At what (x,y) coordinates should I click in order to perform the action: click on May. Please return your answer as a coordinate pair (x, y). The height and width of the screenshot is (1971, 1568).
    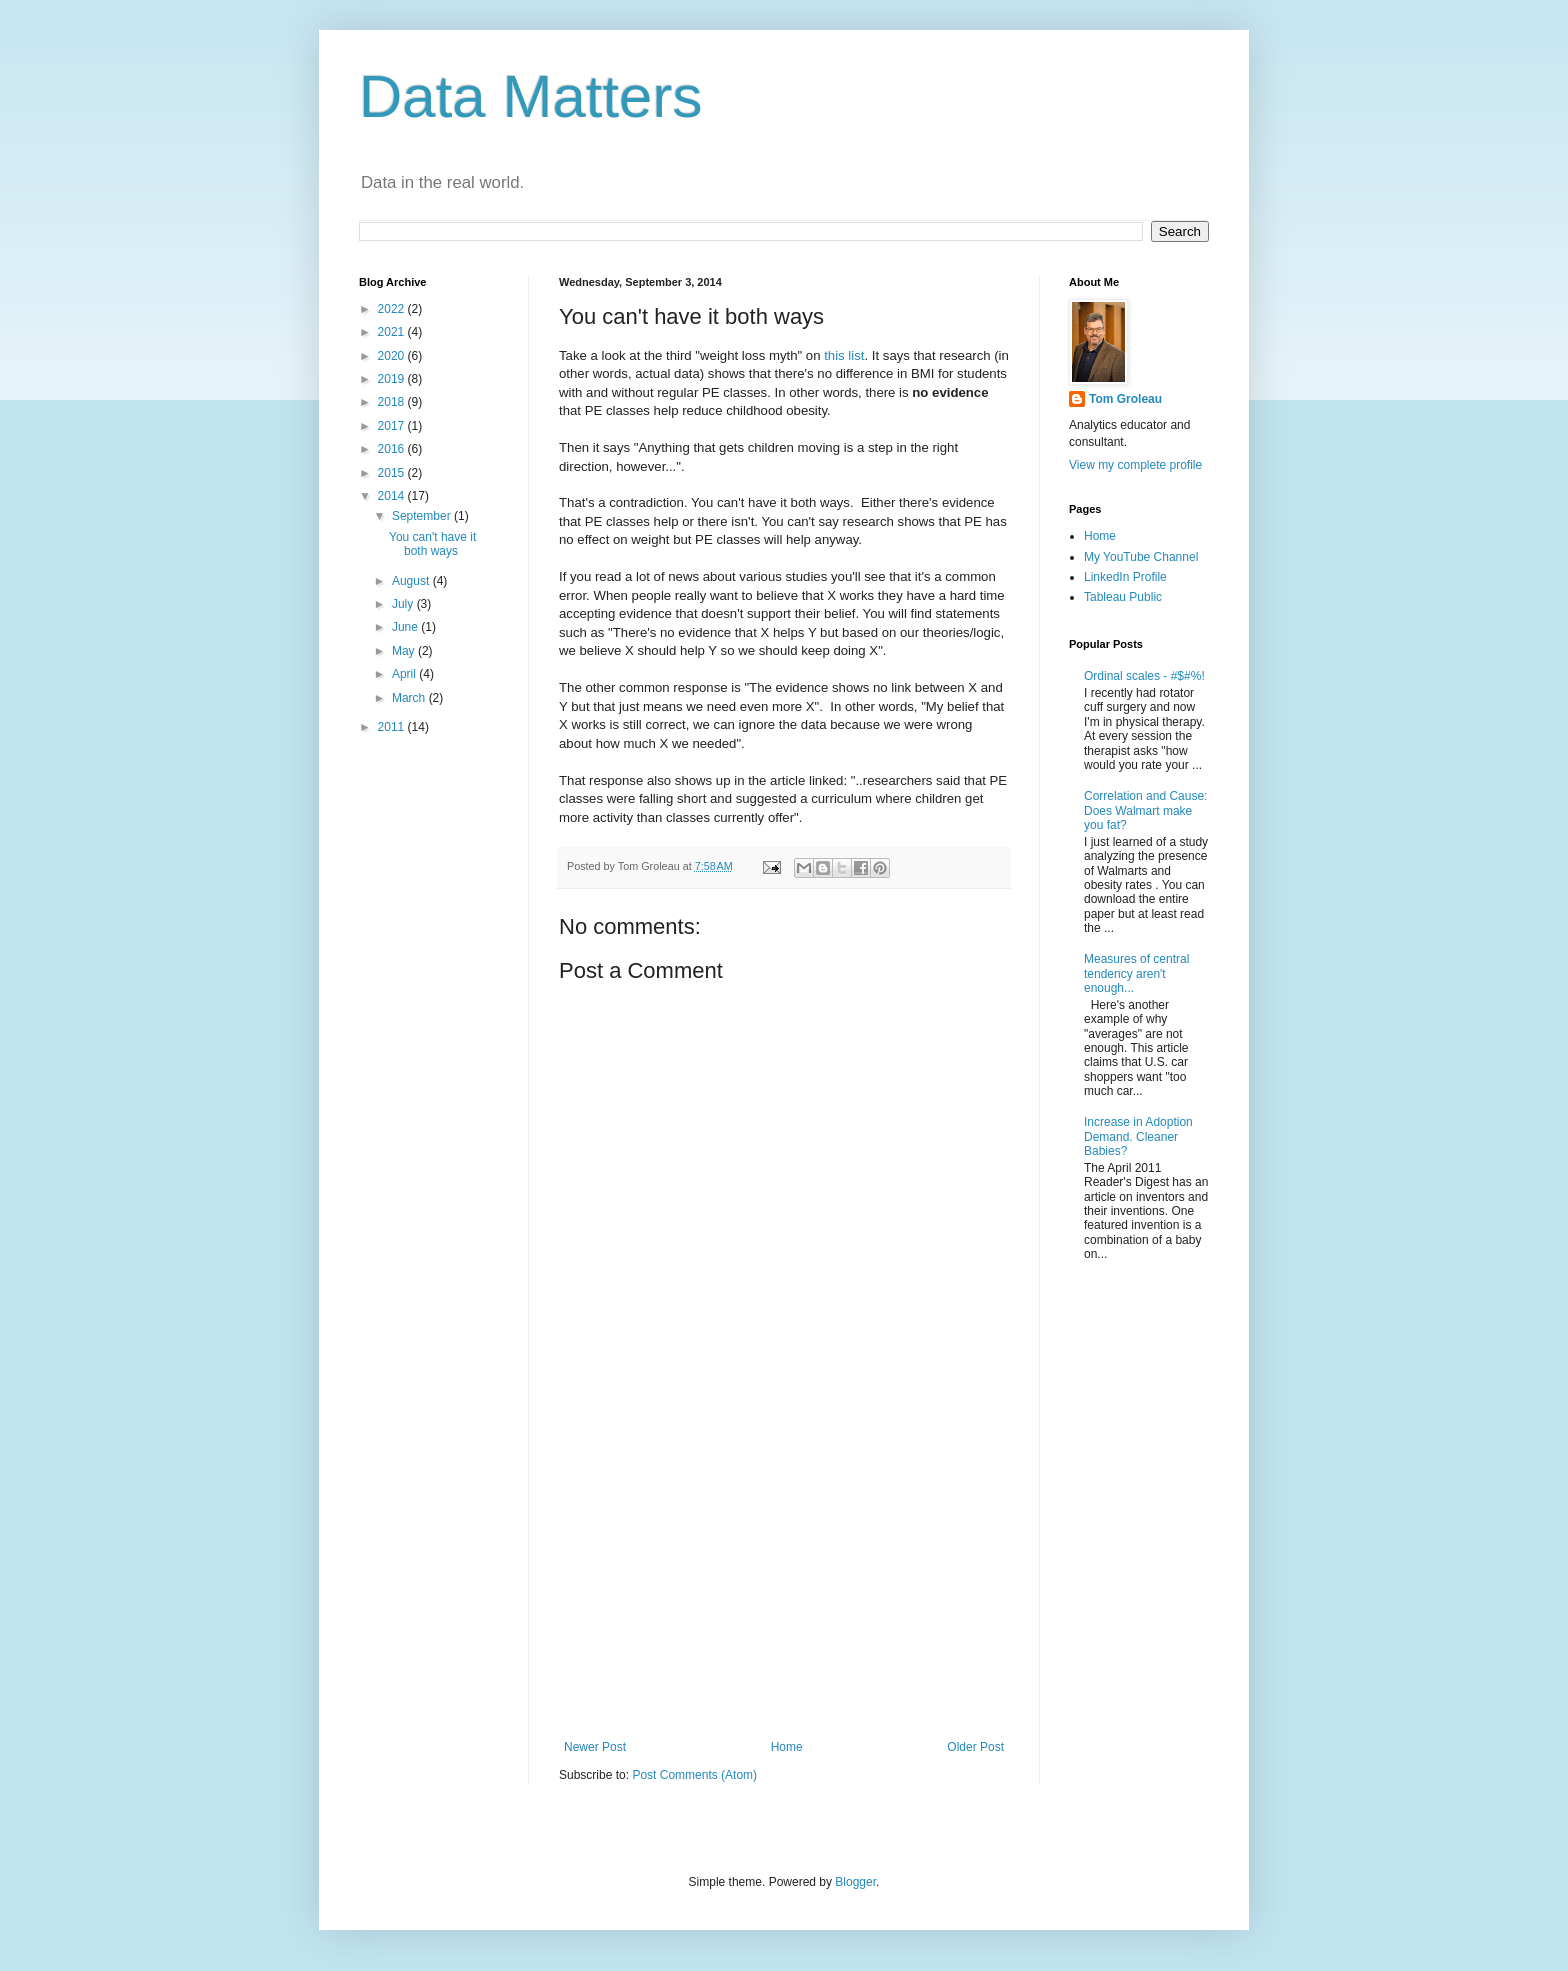
    Looking at the image, I should click on (405, 651).